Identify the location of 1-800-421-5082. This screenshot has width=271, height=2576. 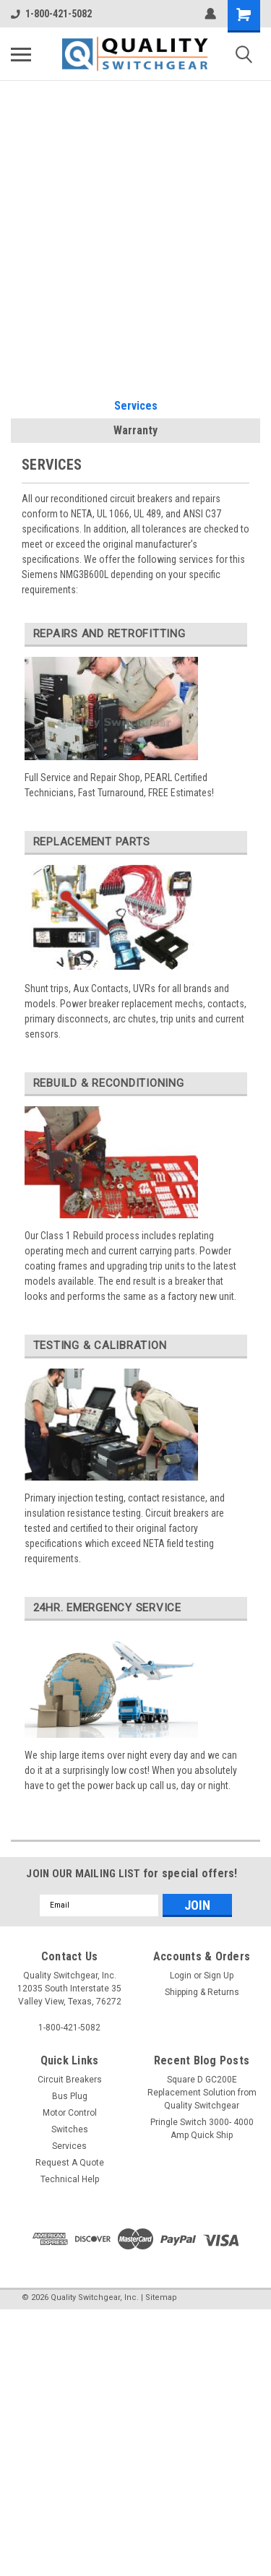
(51, 14).